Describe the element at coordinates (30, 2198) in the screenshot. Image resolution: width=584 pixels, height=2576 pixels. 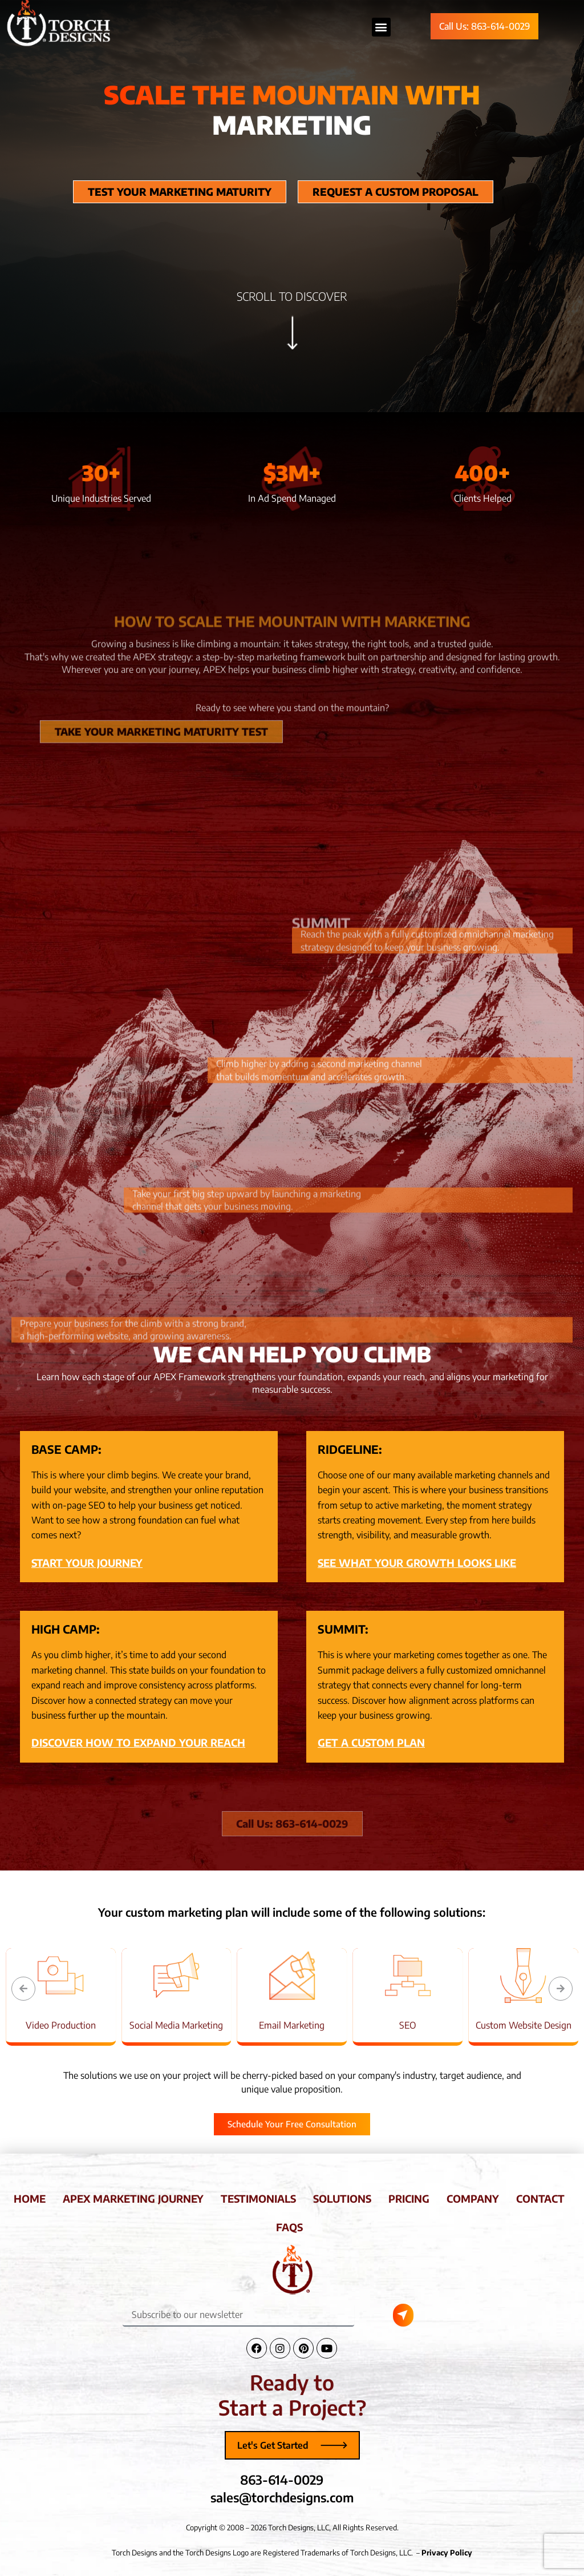
I see `home` at that location.